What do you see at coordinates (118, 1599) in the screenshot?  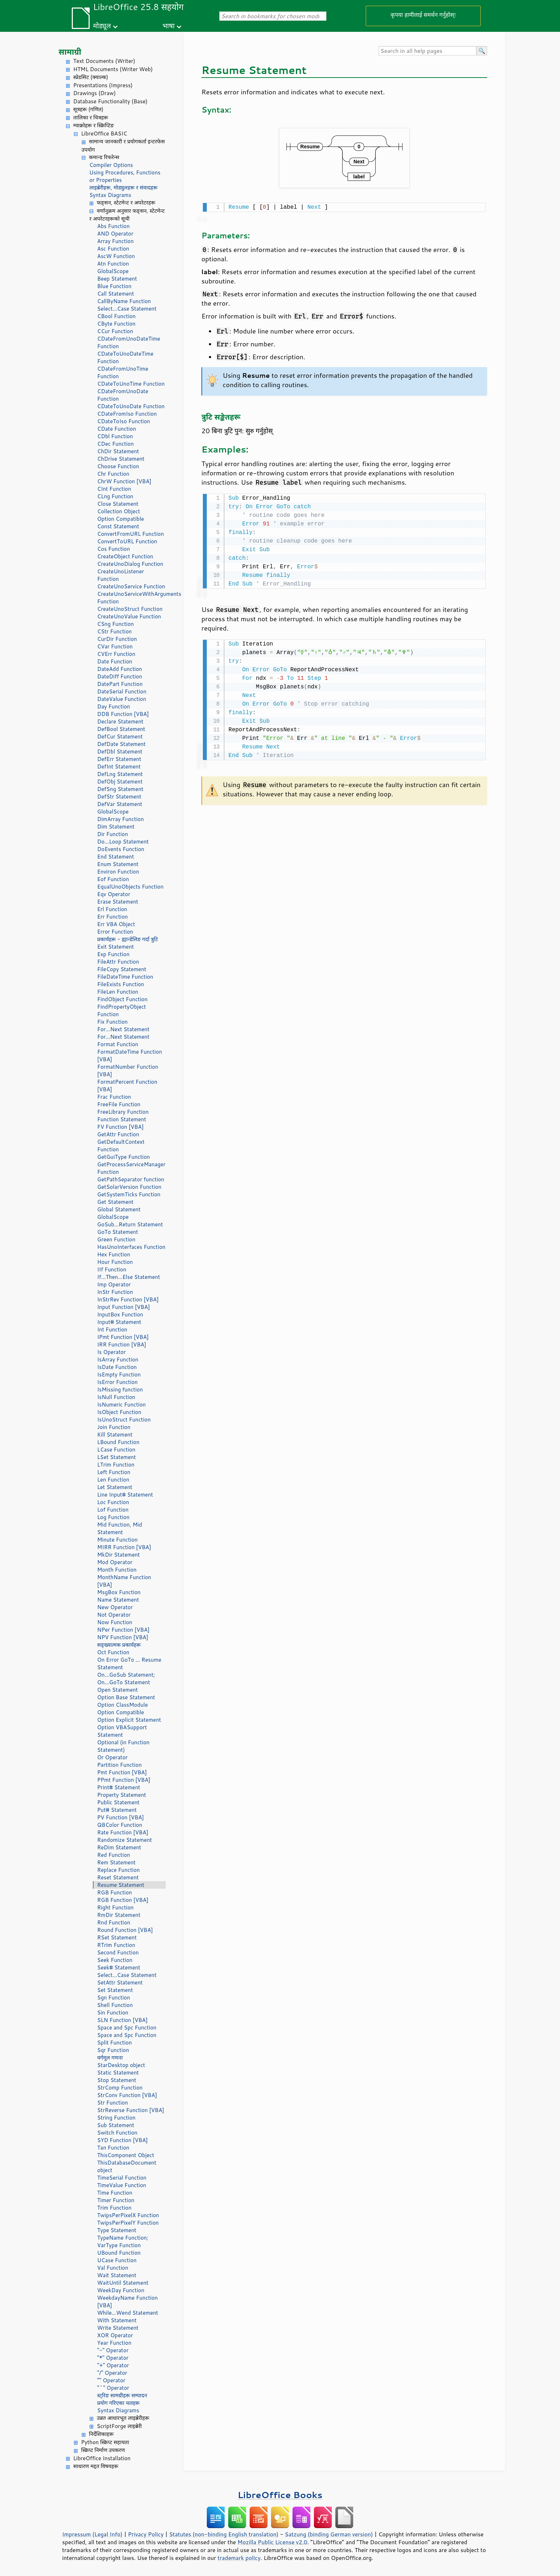 I see `Name Statement` at bounding box center [118, 1599].